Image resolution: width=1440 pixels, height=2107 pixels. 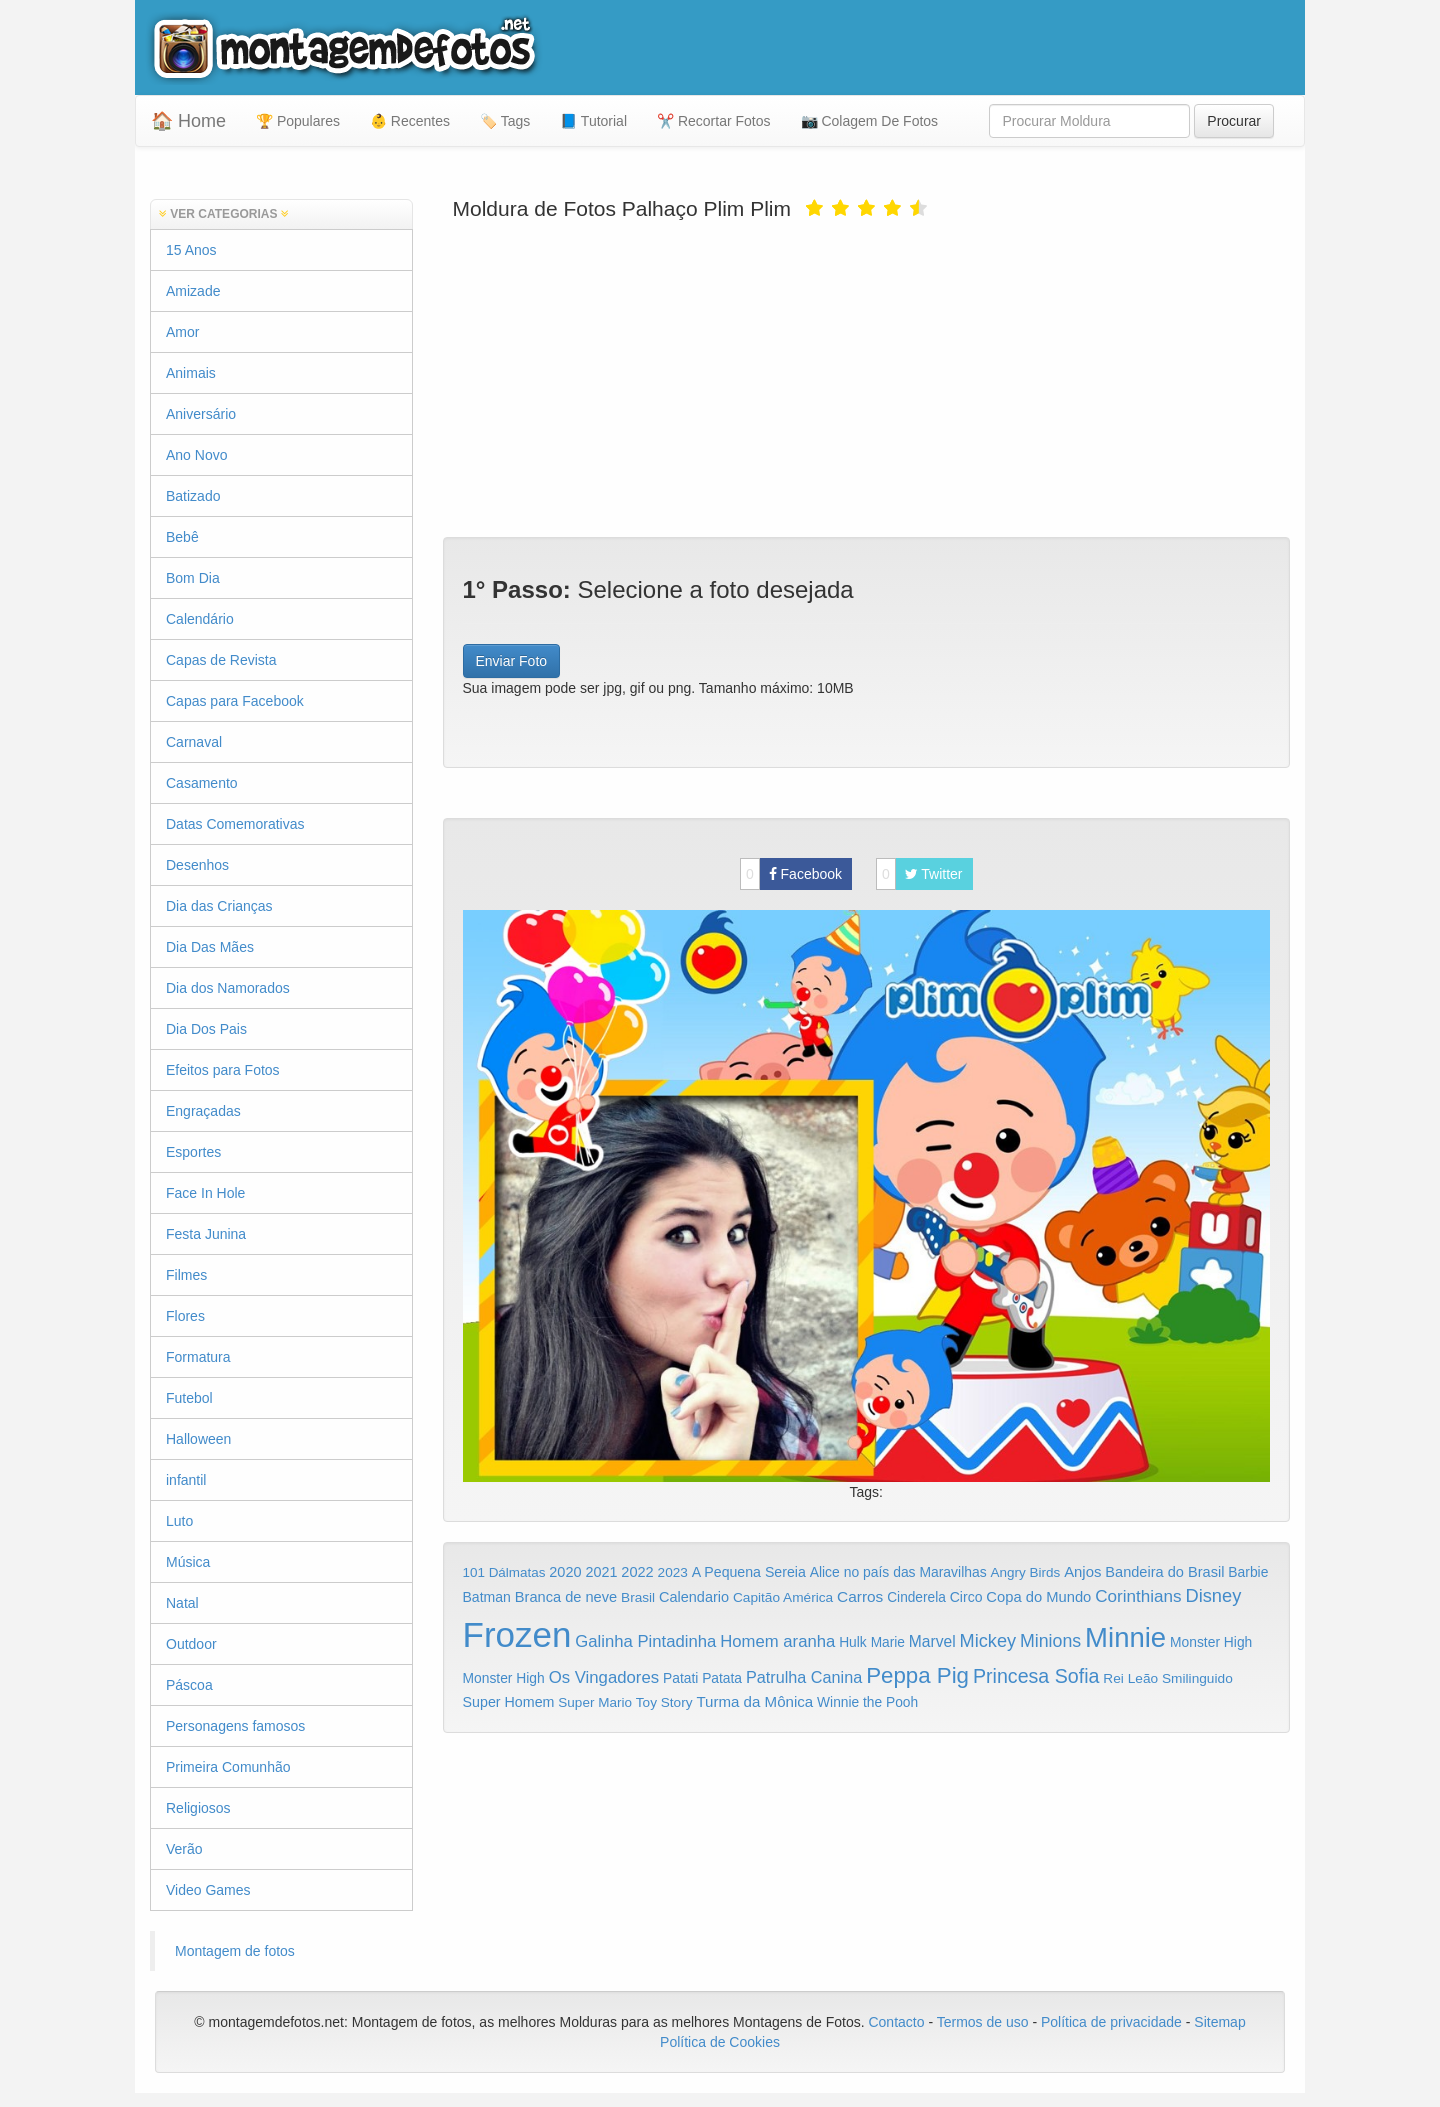 I want to click on Páscoa, so click(x=189, y=1685).